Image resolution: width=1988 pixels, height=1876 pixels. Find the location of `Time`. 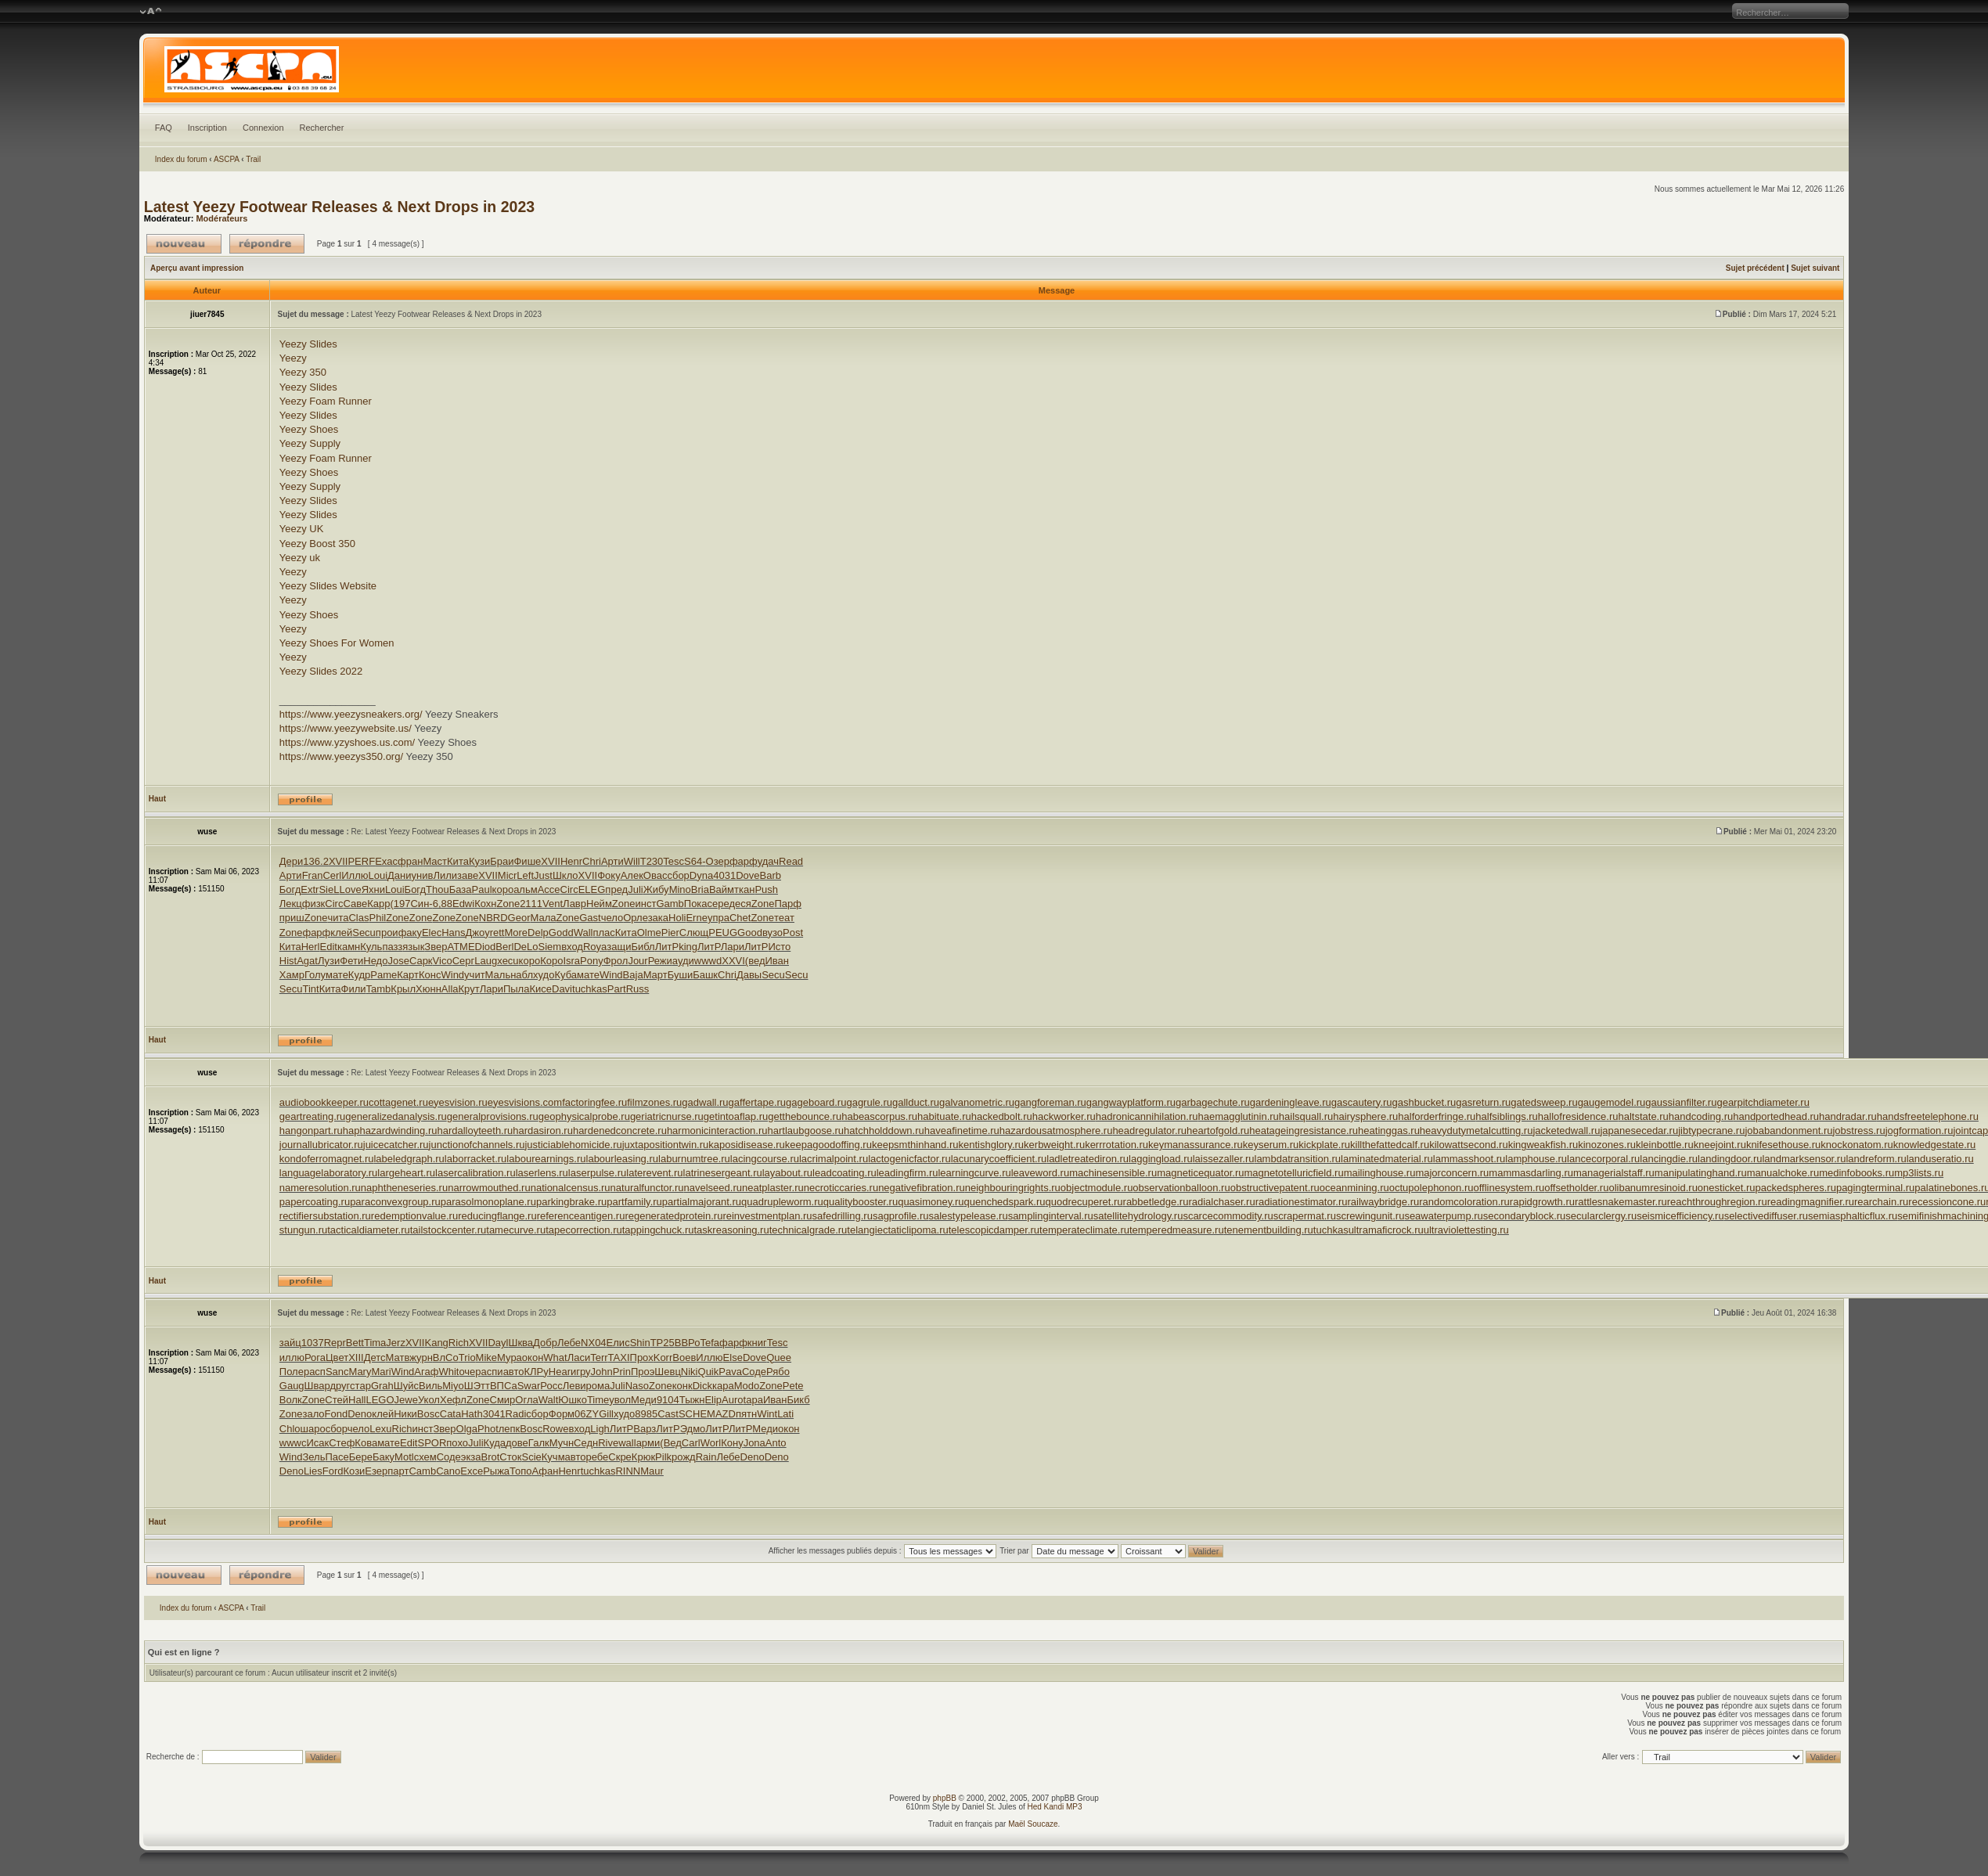

Time is located at coordinates (598, 1400).